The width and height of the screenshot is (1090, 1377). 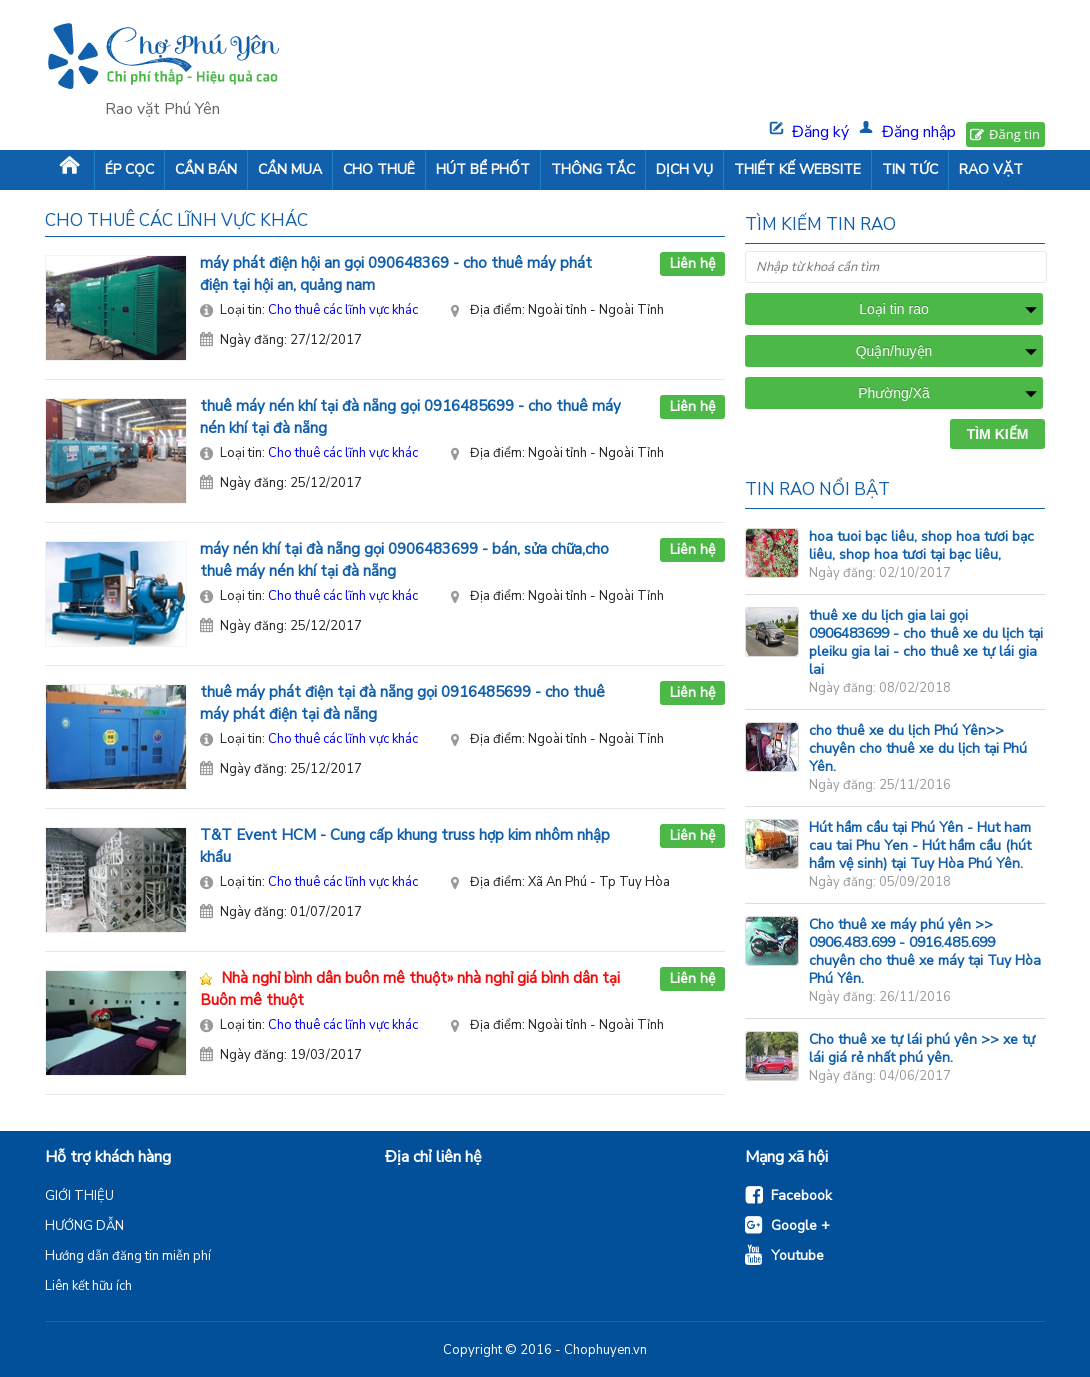 What do you see at coordinates (206, 169) in the screenshot?
I see `CẦN BÁN` at bounding box center [206, 169].